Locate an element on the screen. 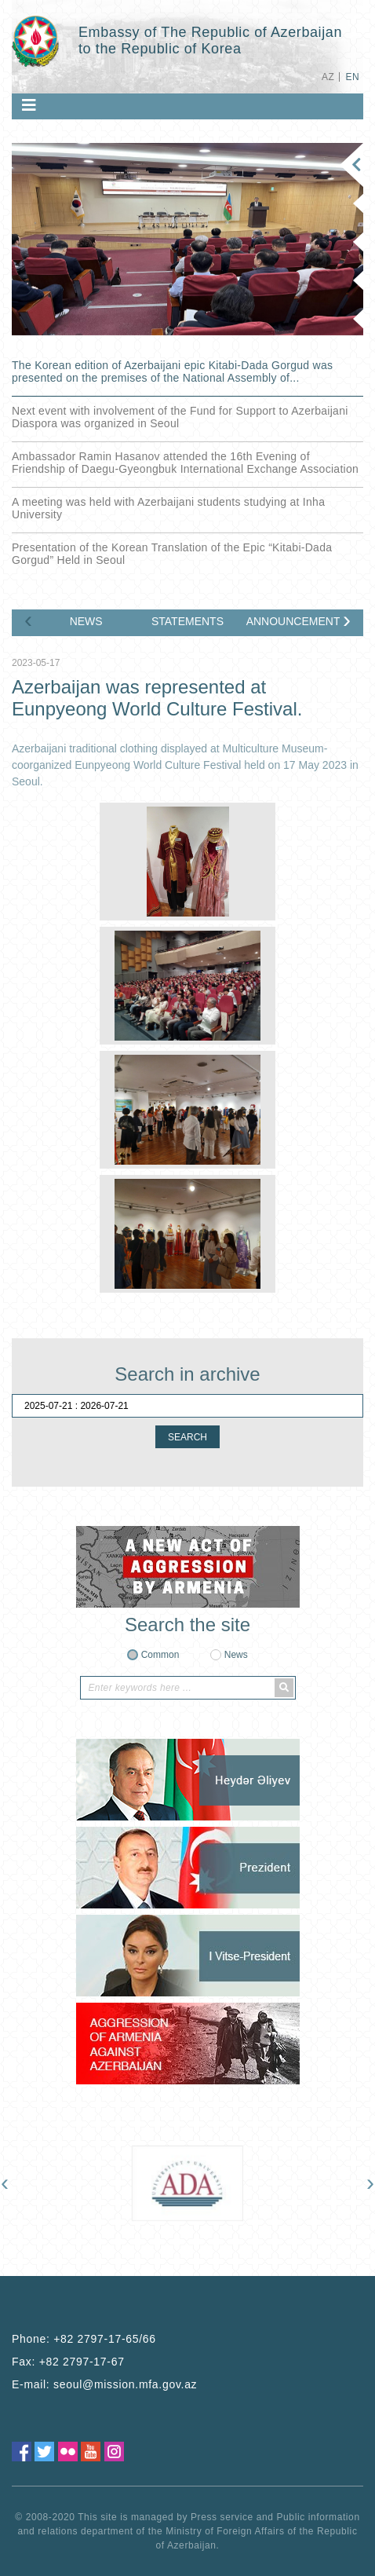 The height and width of the screenshot is (2576, 375). Common is located at coordinates (160, 1654).